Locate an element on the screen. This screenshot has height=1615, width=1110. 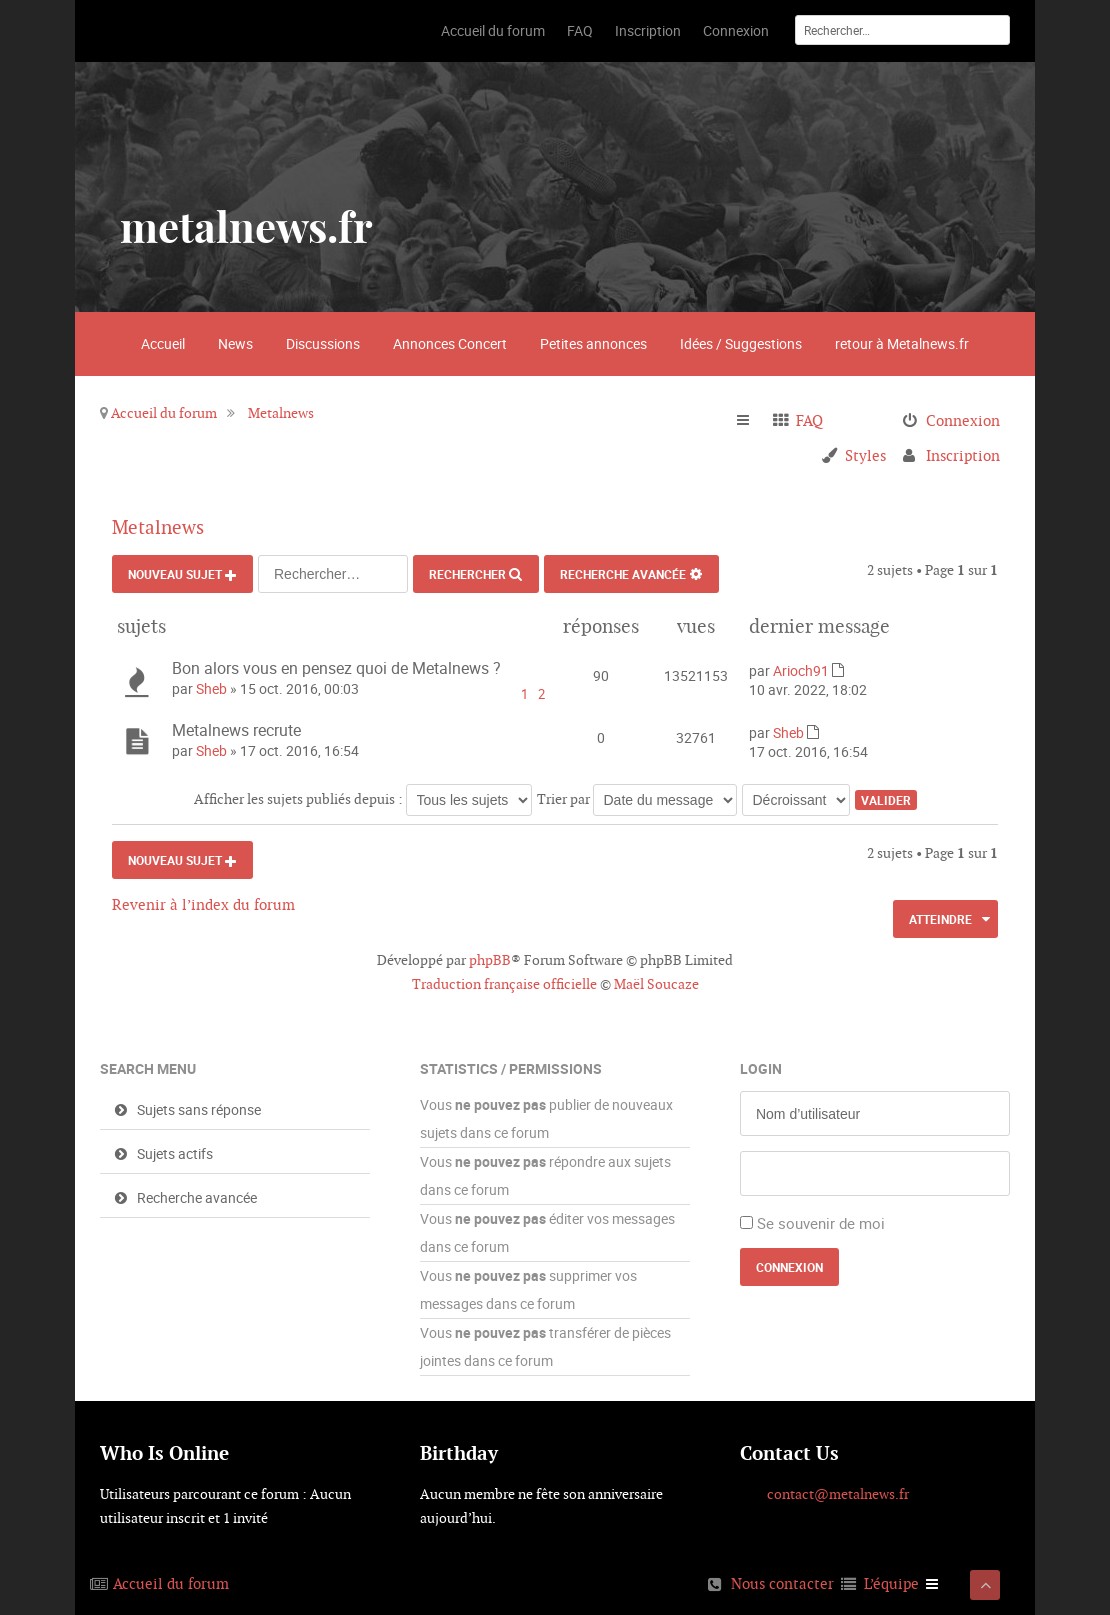
Metalnews is located at coordinates (281, 413).